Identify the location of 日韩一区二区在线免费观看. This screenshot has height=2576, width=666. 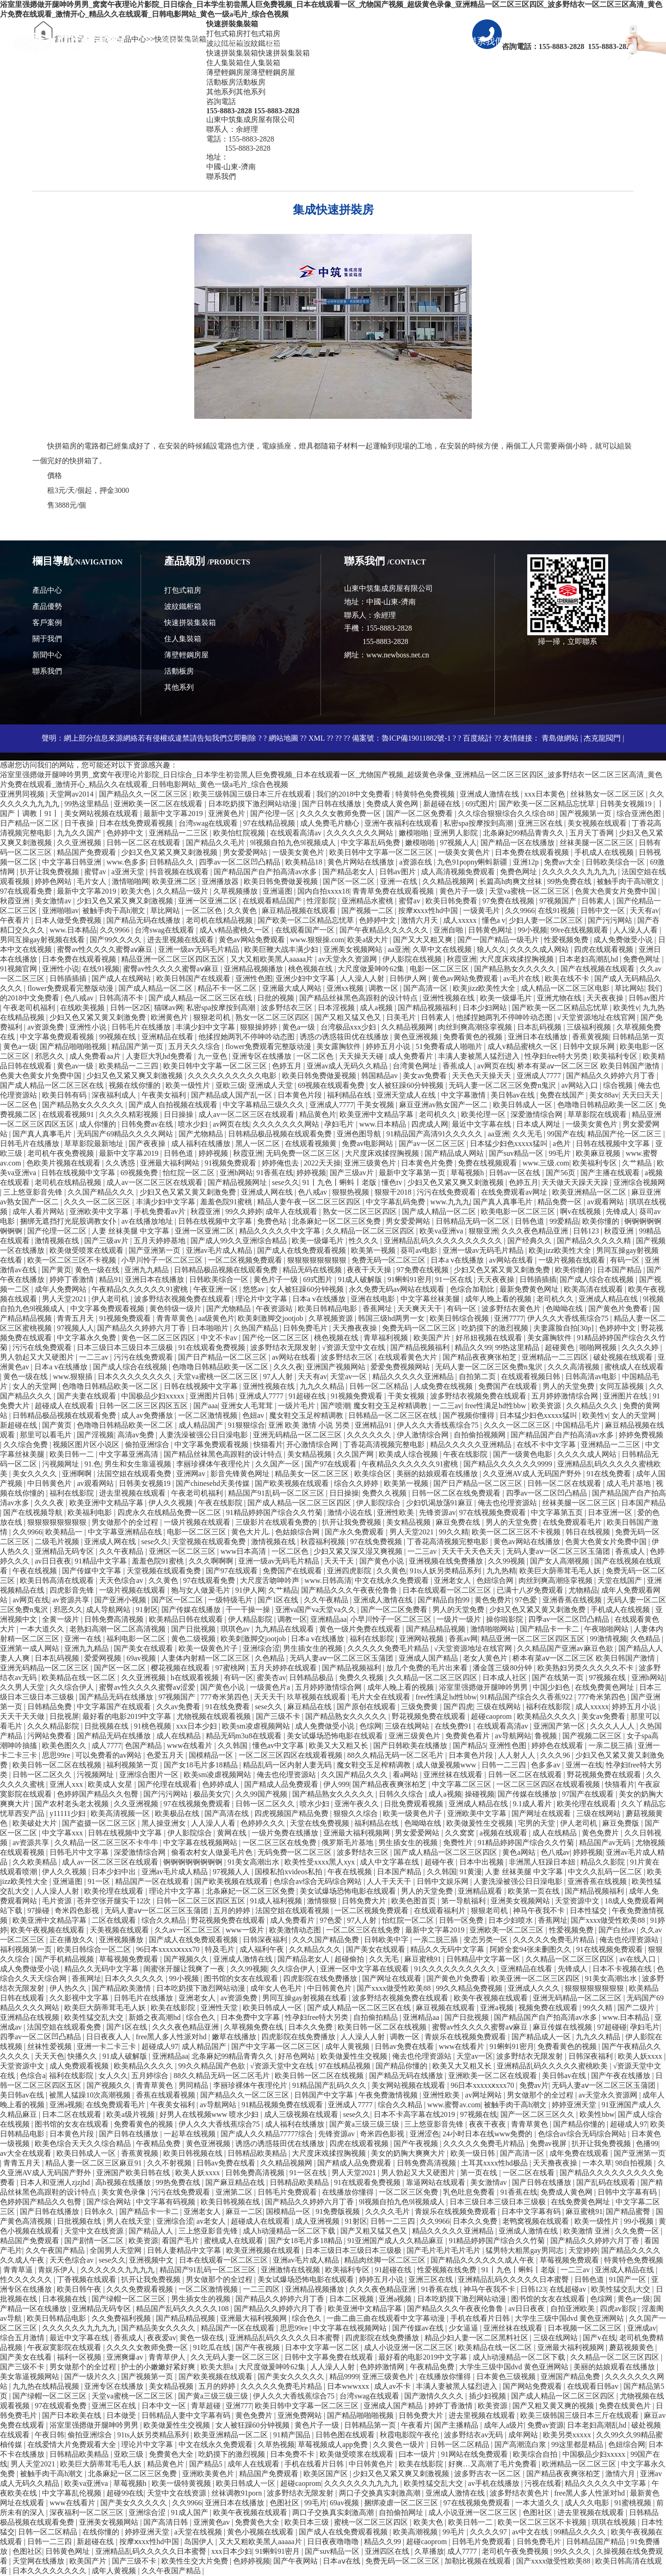
(457, 1493).